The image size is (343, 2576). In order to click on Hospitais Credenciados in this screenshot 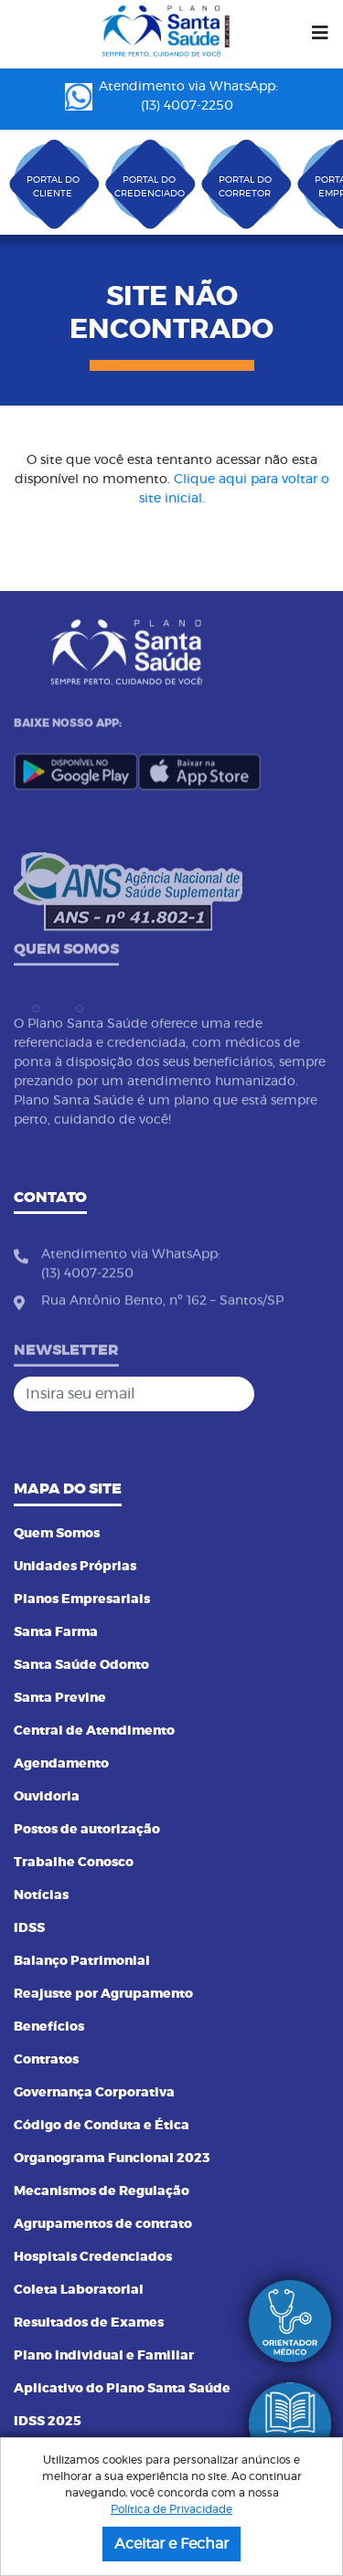, I will do `click(93, 2257)`.